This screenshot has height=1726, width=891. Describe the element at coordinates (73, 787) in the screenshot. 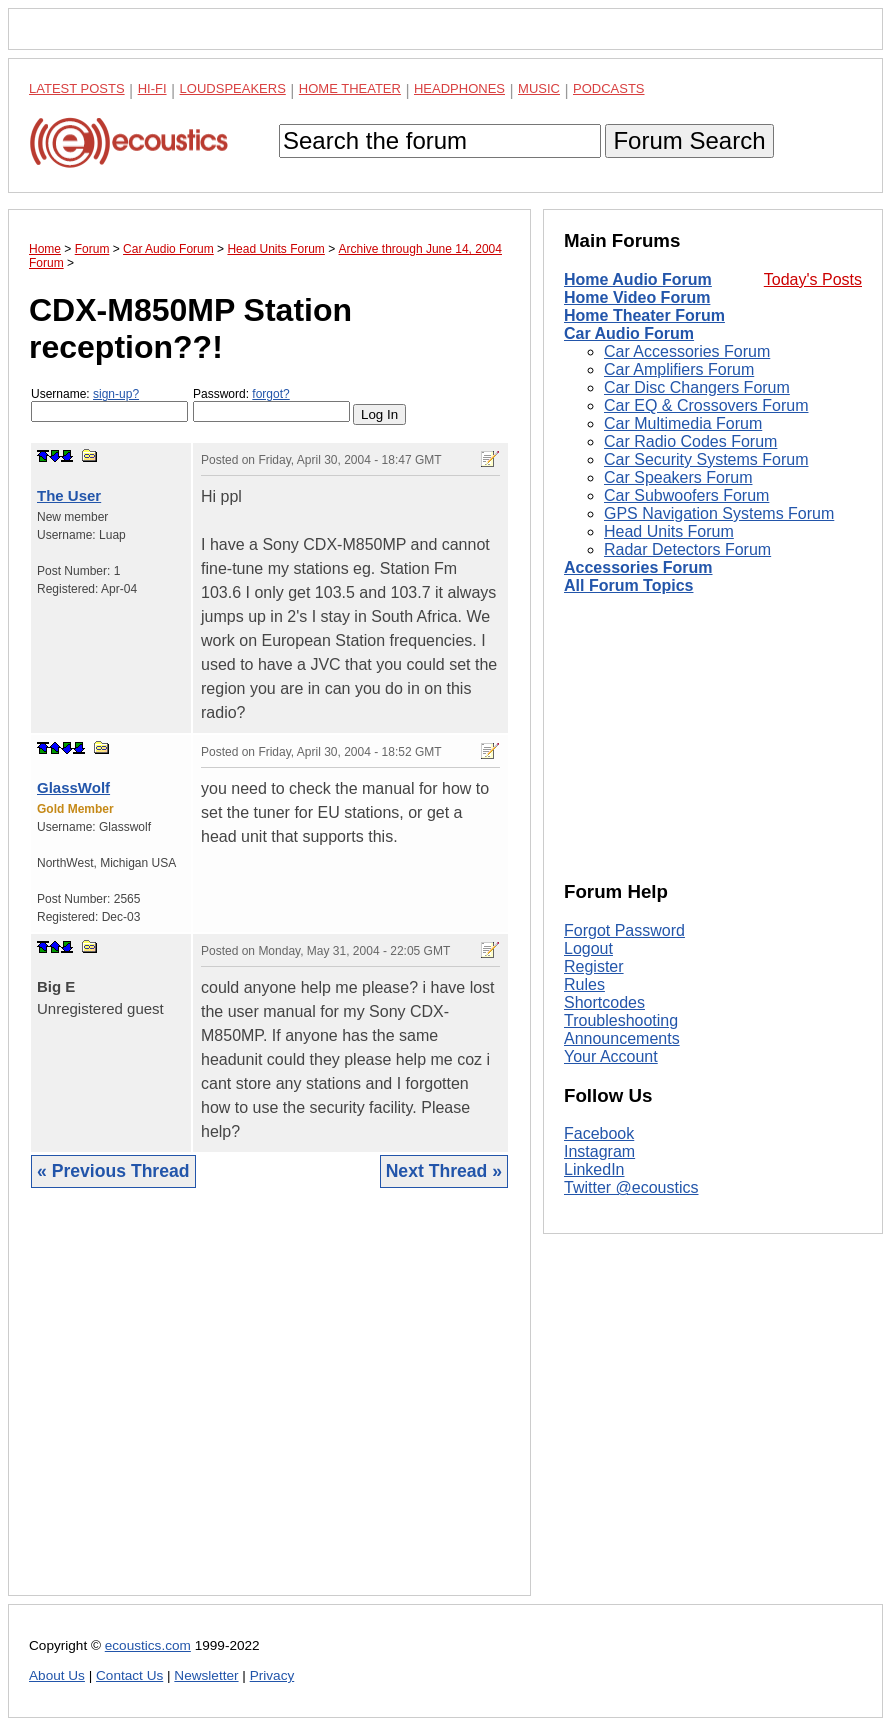

I see `GlassWolf` at that location.